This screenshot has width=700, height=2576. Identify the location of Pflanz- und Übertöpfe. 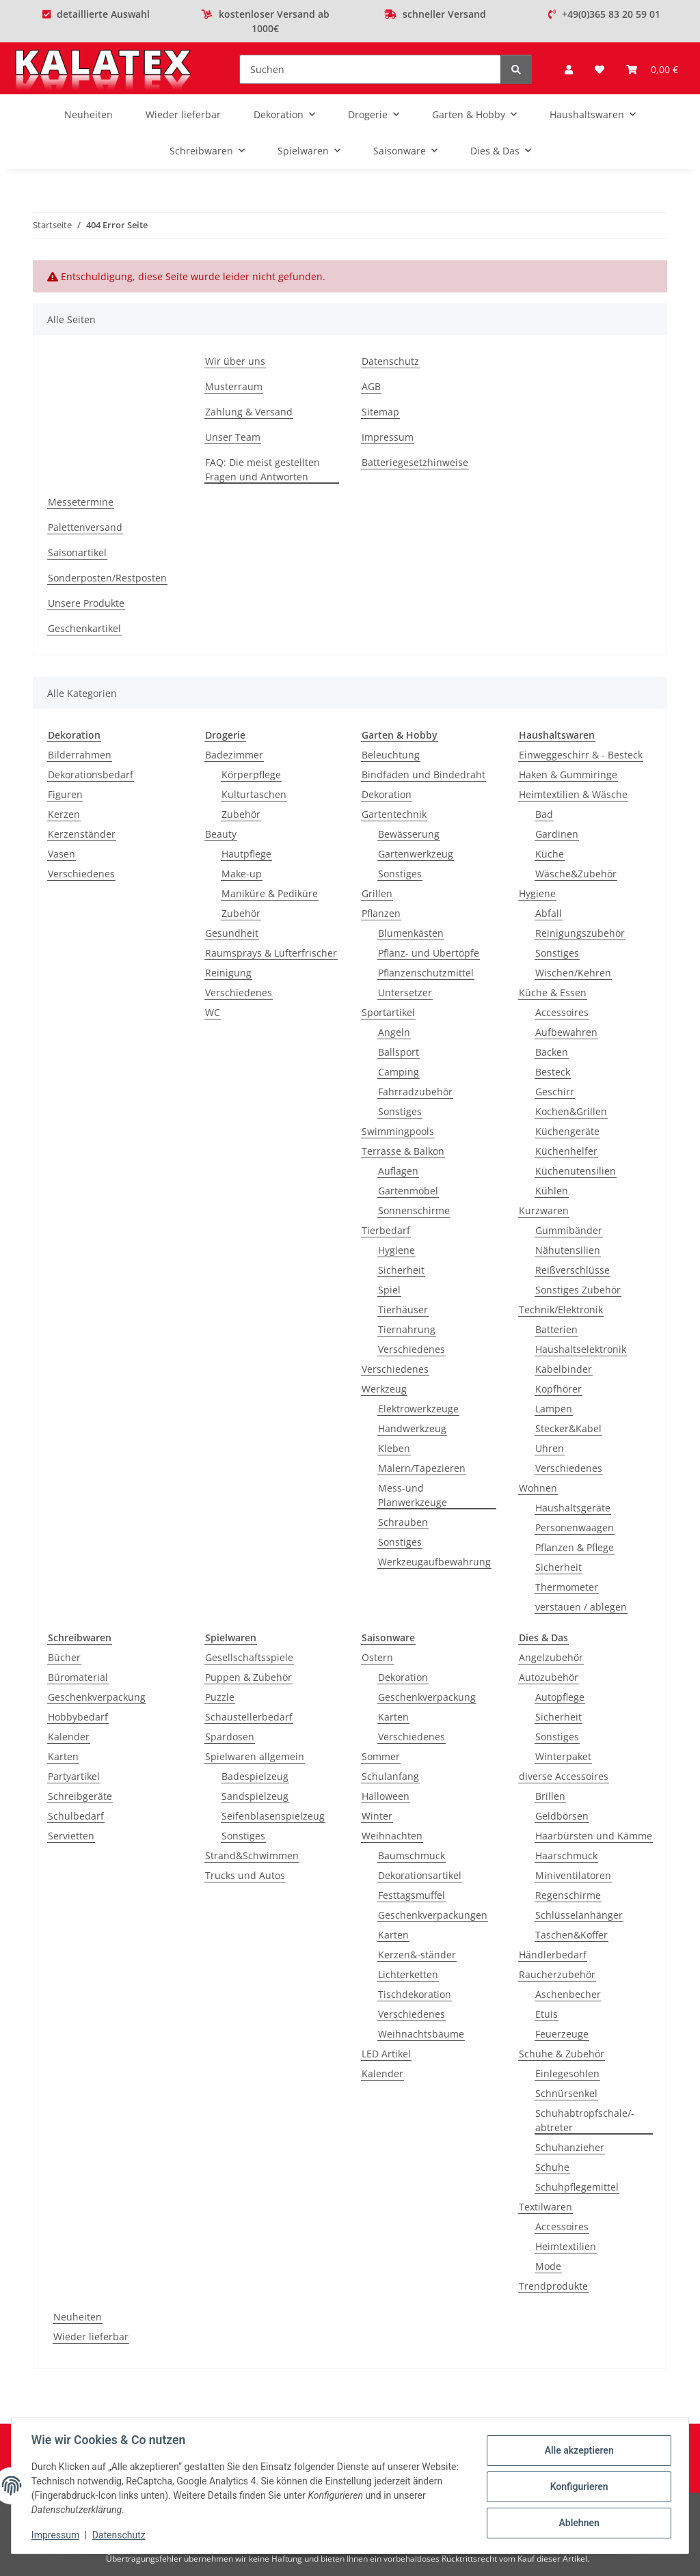
(428, 952).